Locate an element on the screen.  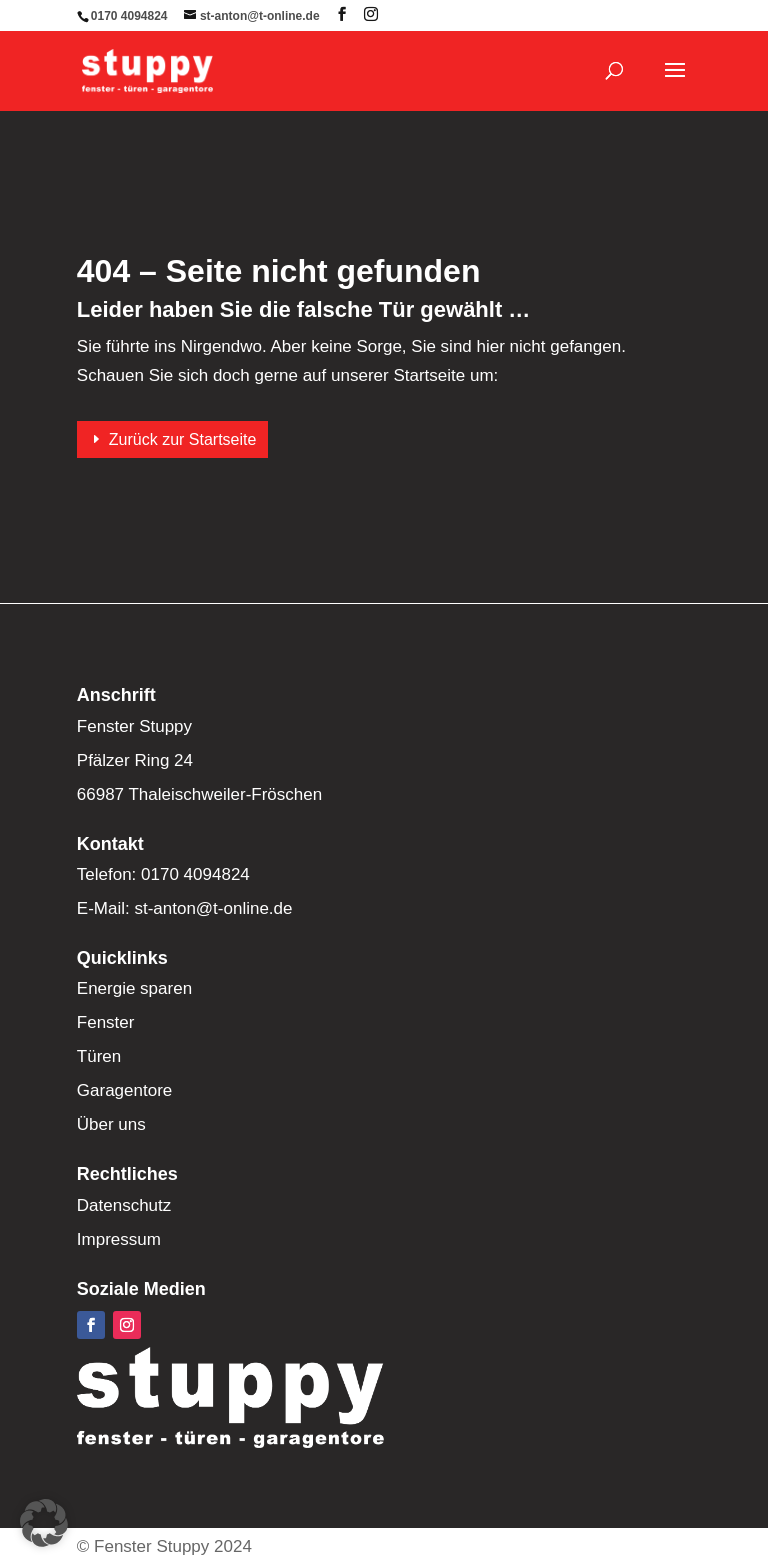
Garagentore is located at coordinates (124, 1090).